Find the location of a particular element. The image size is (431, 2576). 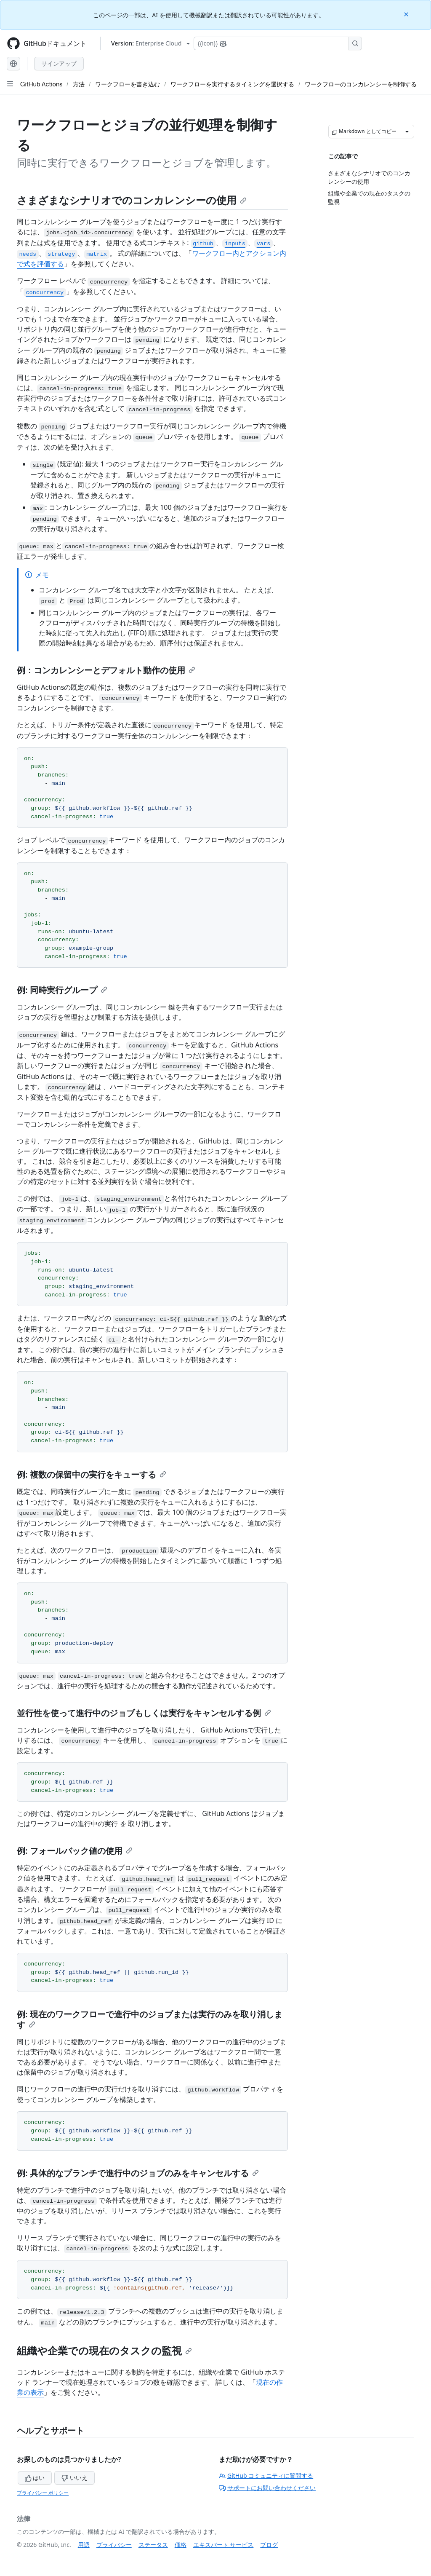

エキスパート サービス is located at coordinates (223, 2545).